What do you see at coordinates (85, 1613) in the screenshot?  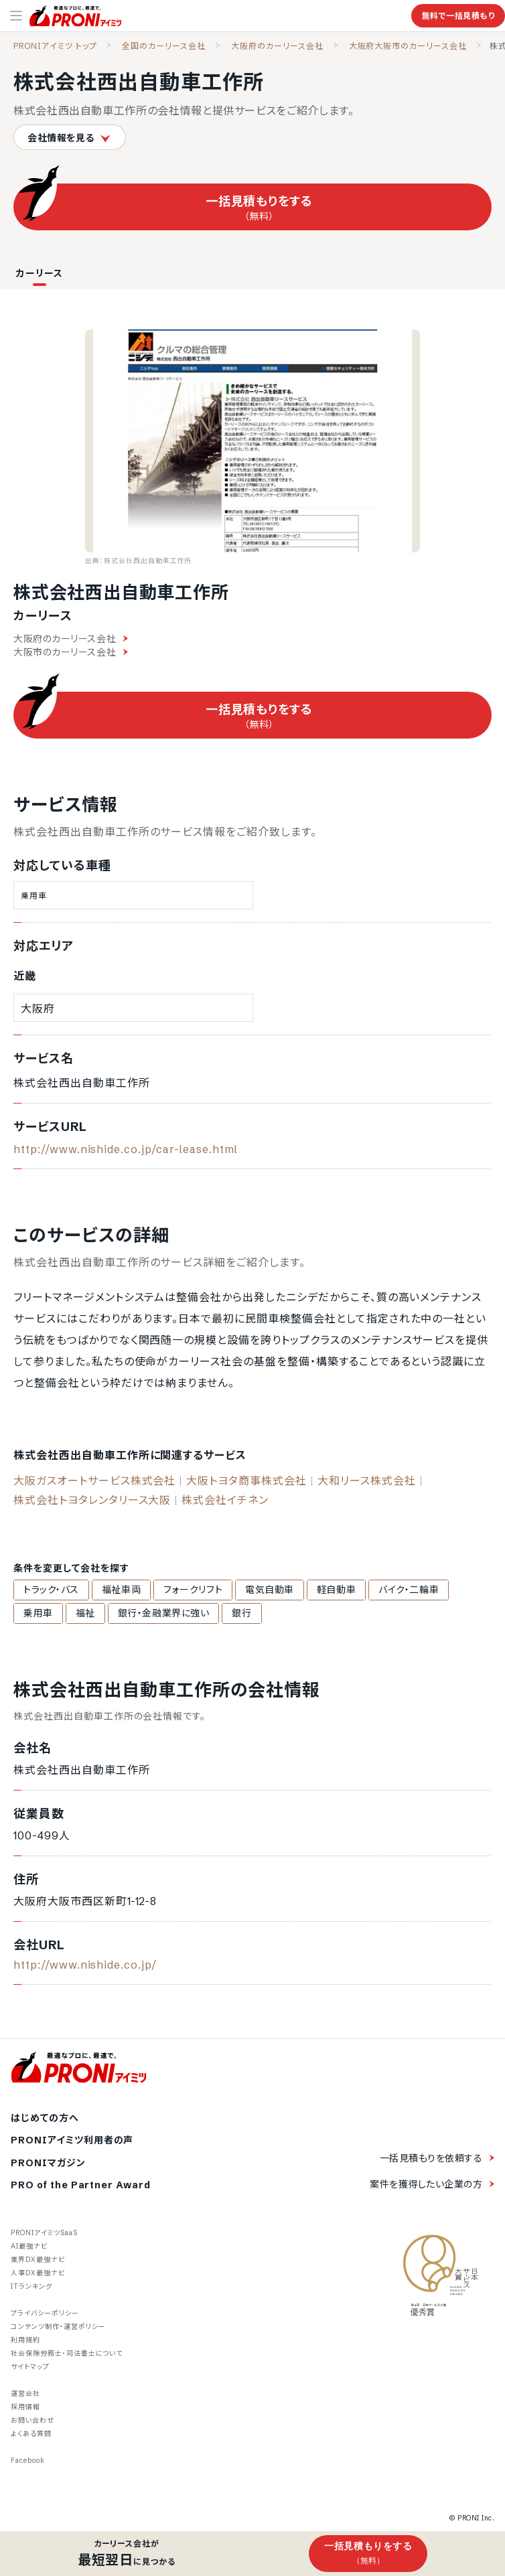 I see `福祉` at bounding box center [85, 1613].